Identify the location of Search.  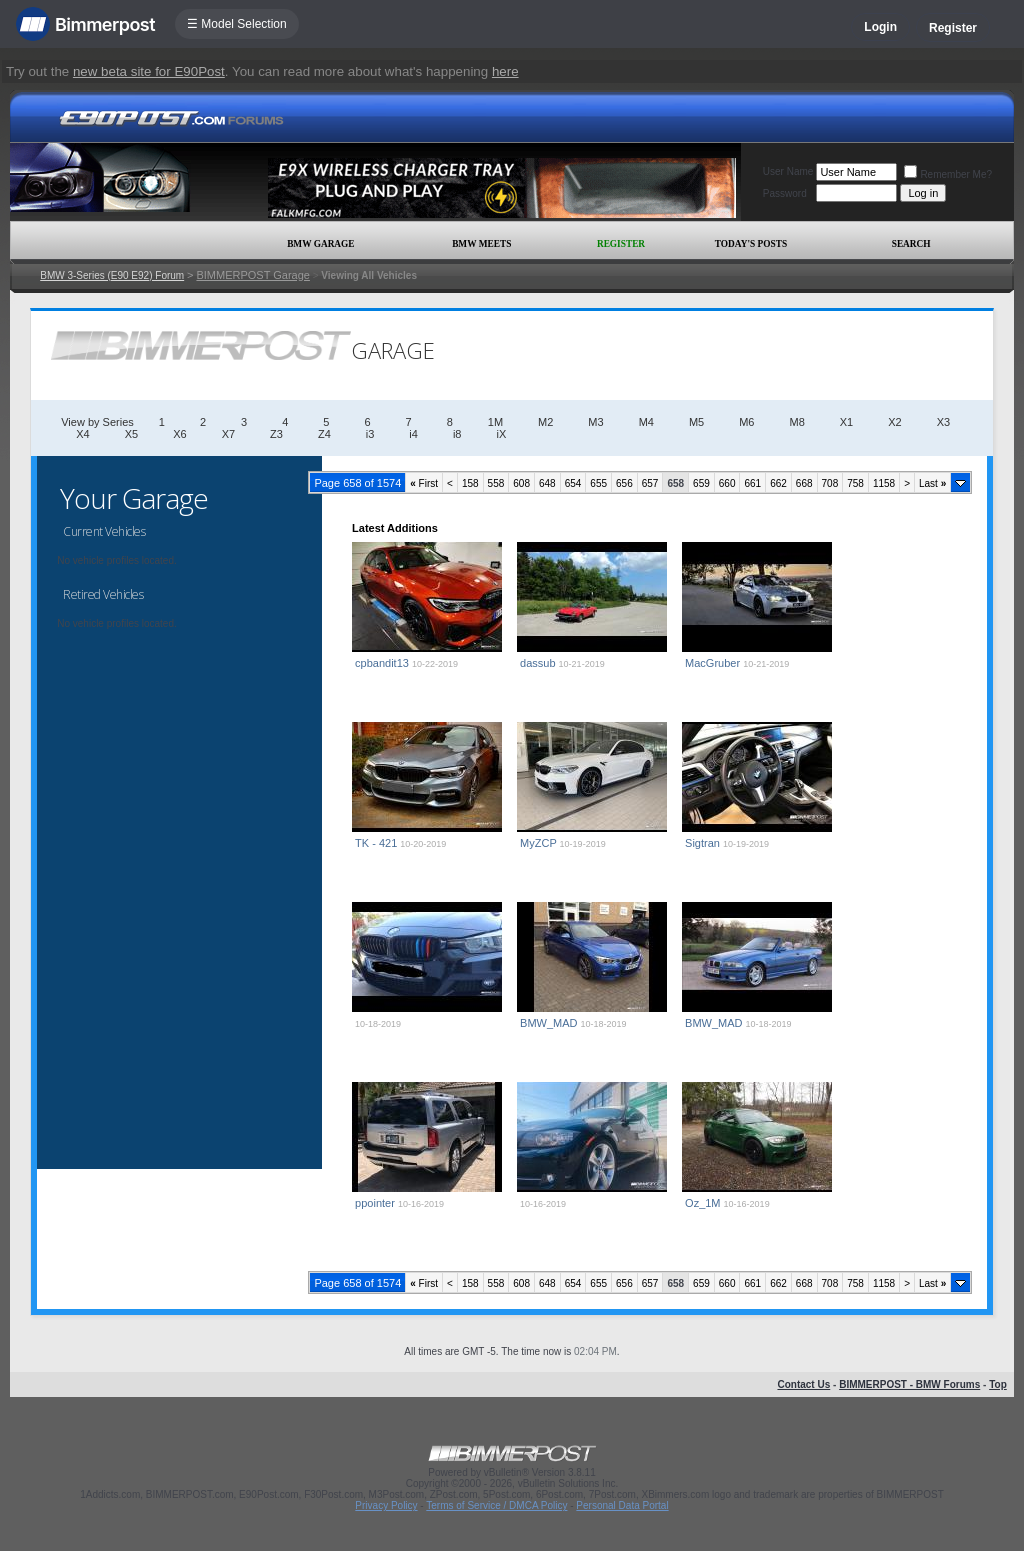
(911, 244).